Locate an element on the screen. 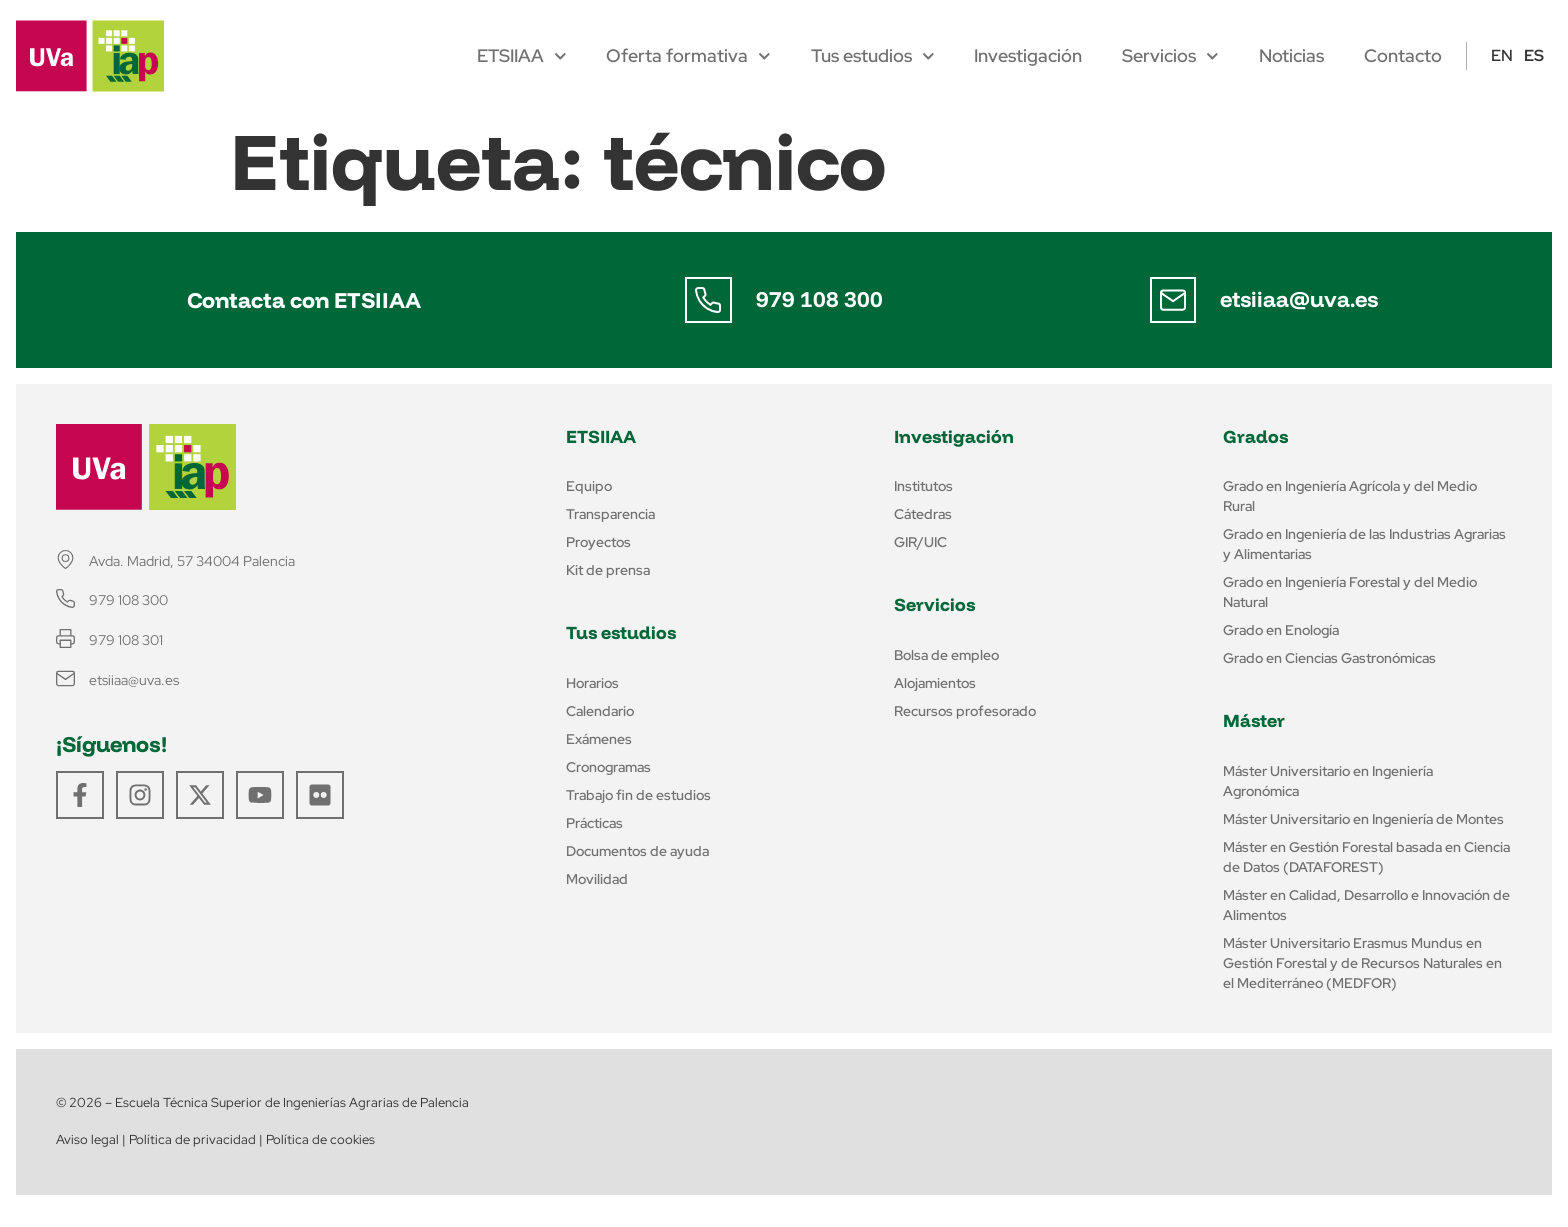  Investigación is located at coordinates (1028, 56).